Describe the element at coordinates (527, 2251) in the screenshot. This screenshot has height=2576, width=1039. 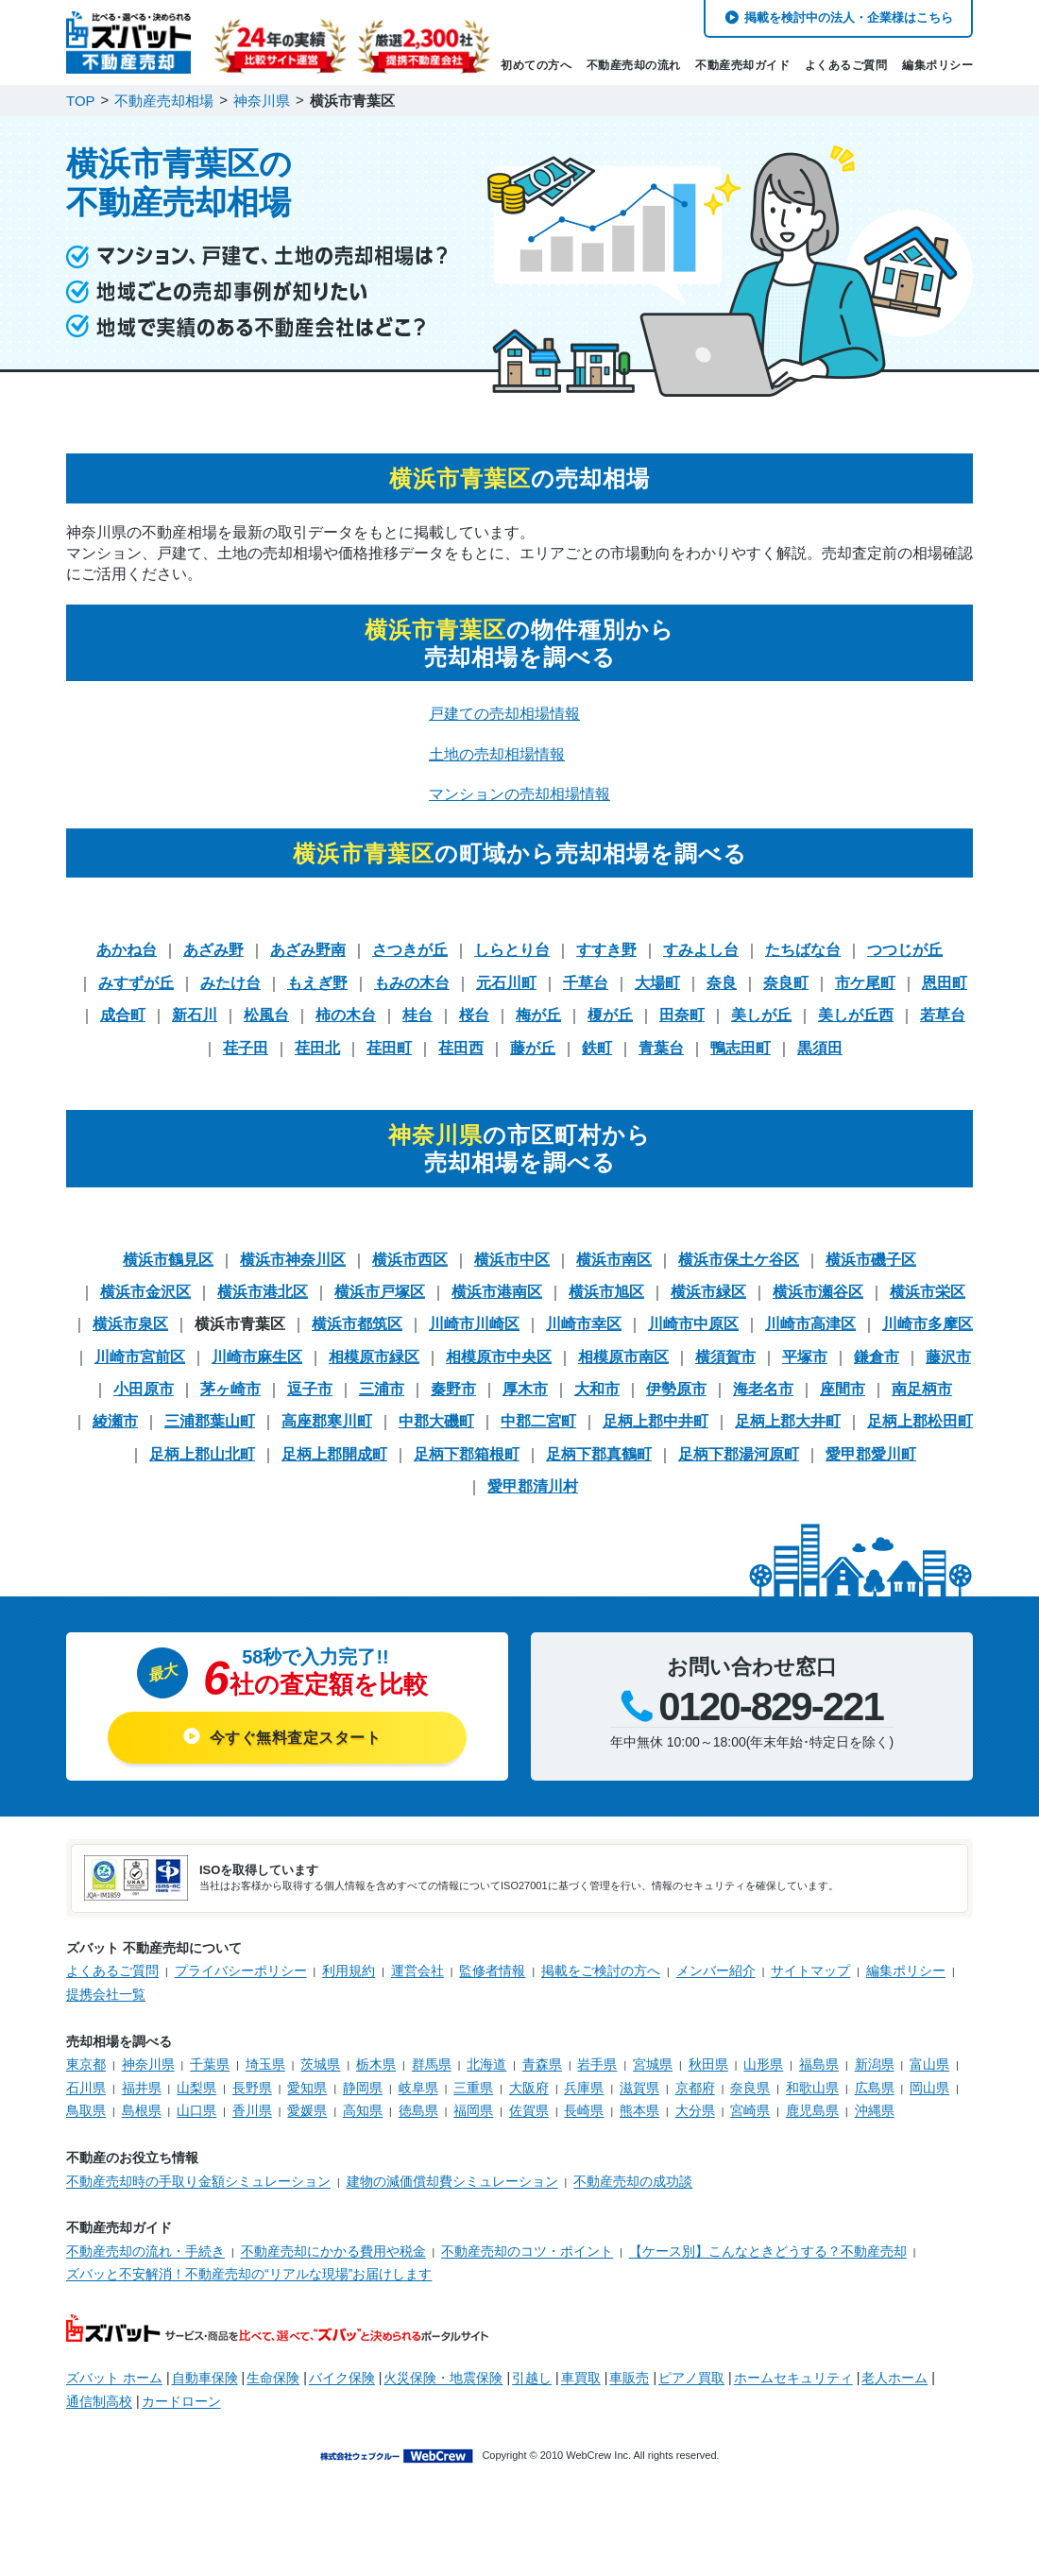
I see `不動産売却のコツ・ポイント` at that location.